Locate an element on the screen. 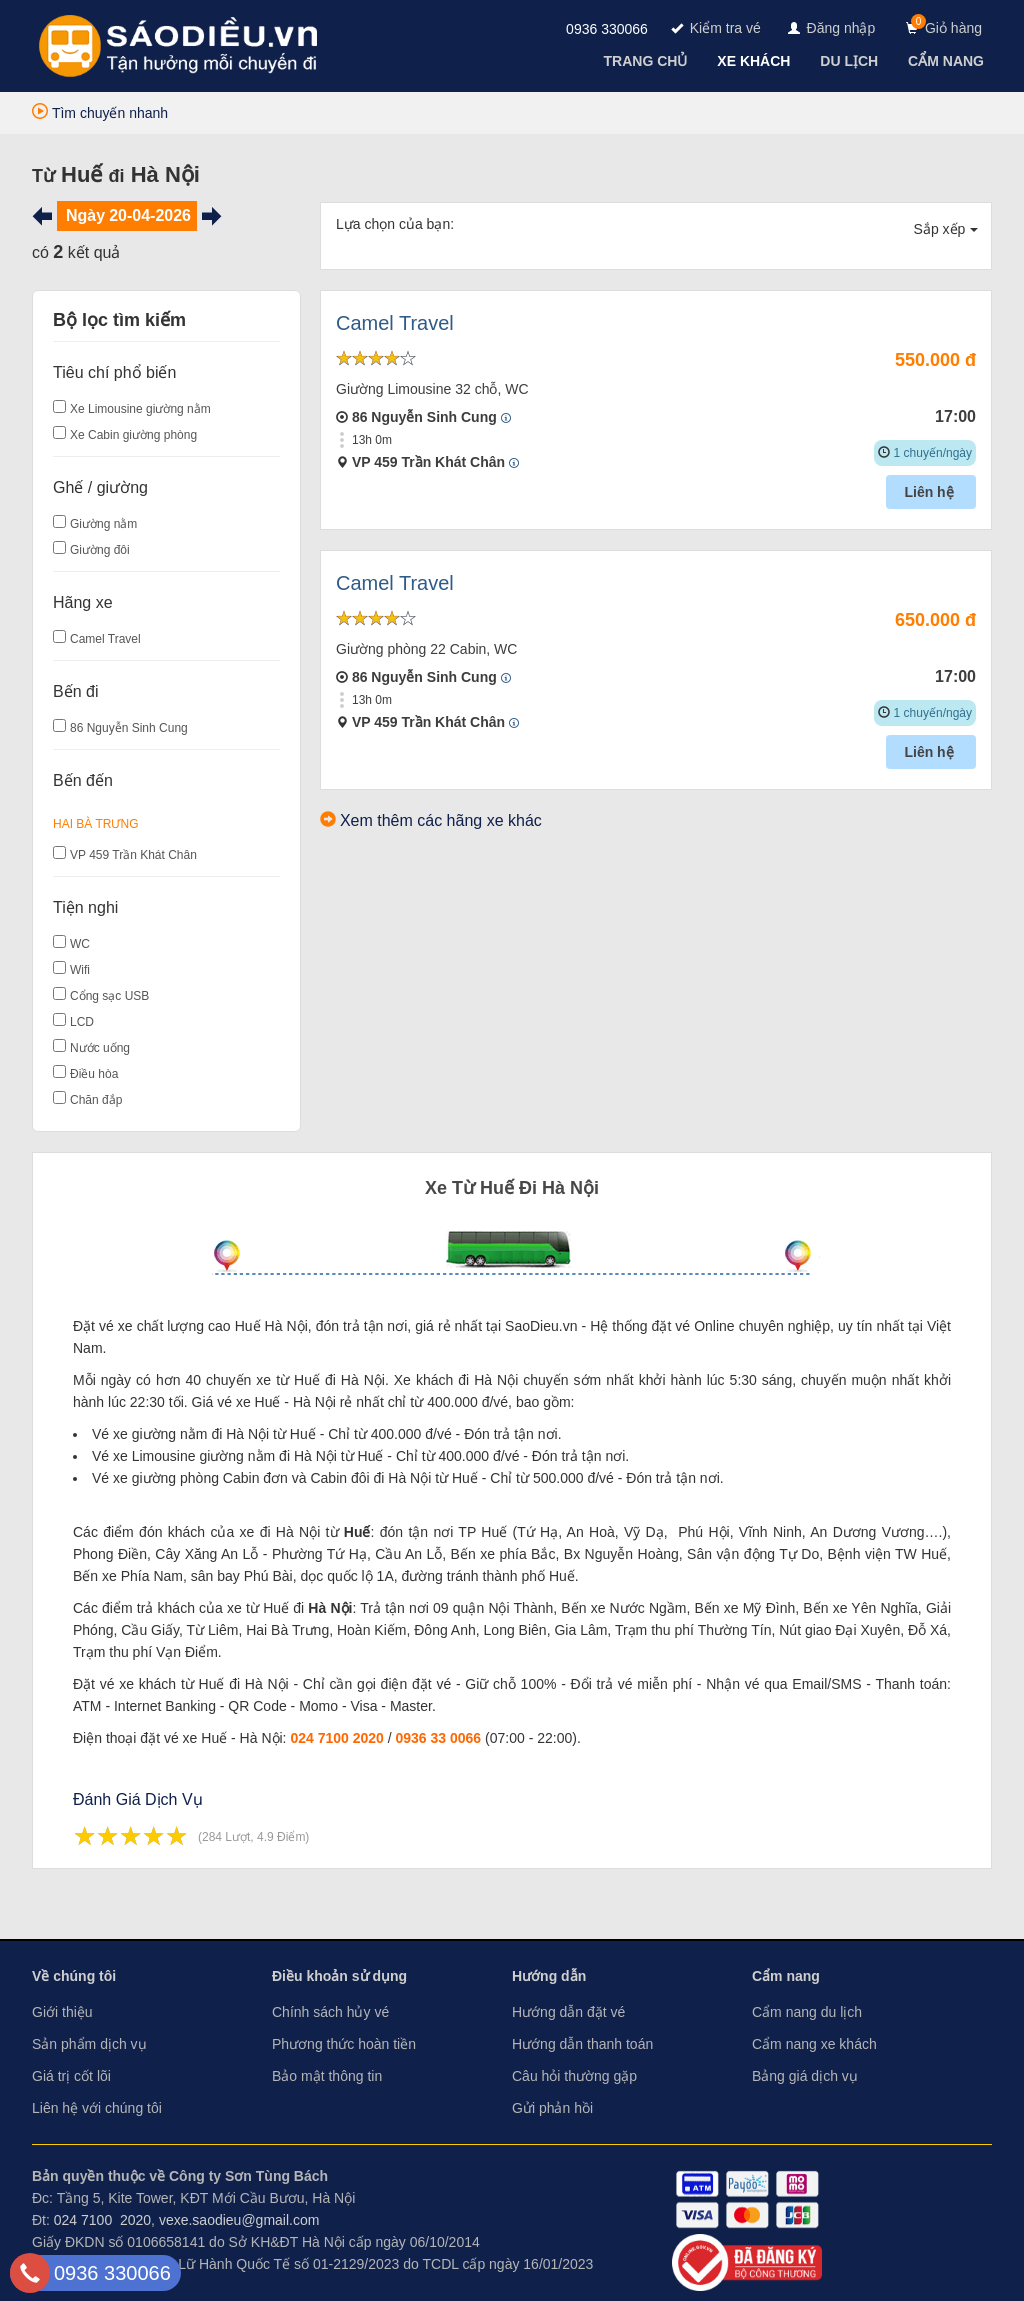 This screenshot has width=1024, height=2301. 024 7100 2020 is located at coordinates (336, 1738).